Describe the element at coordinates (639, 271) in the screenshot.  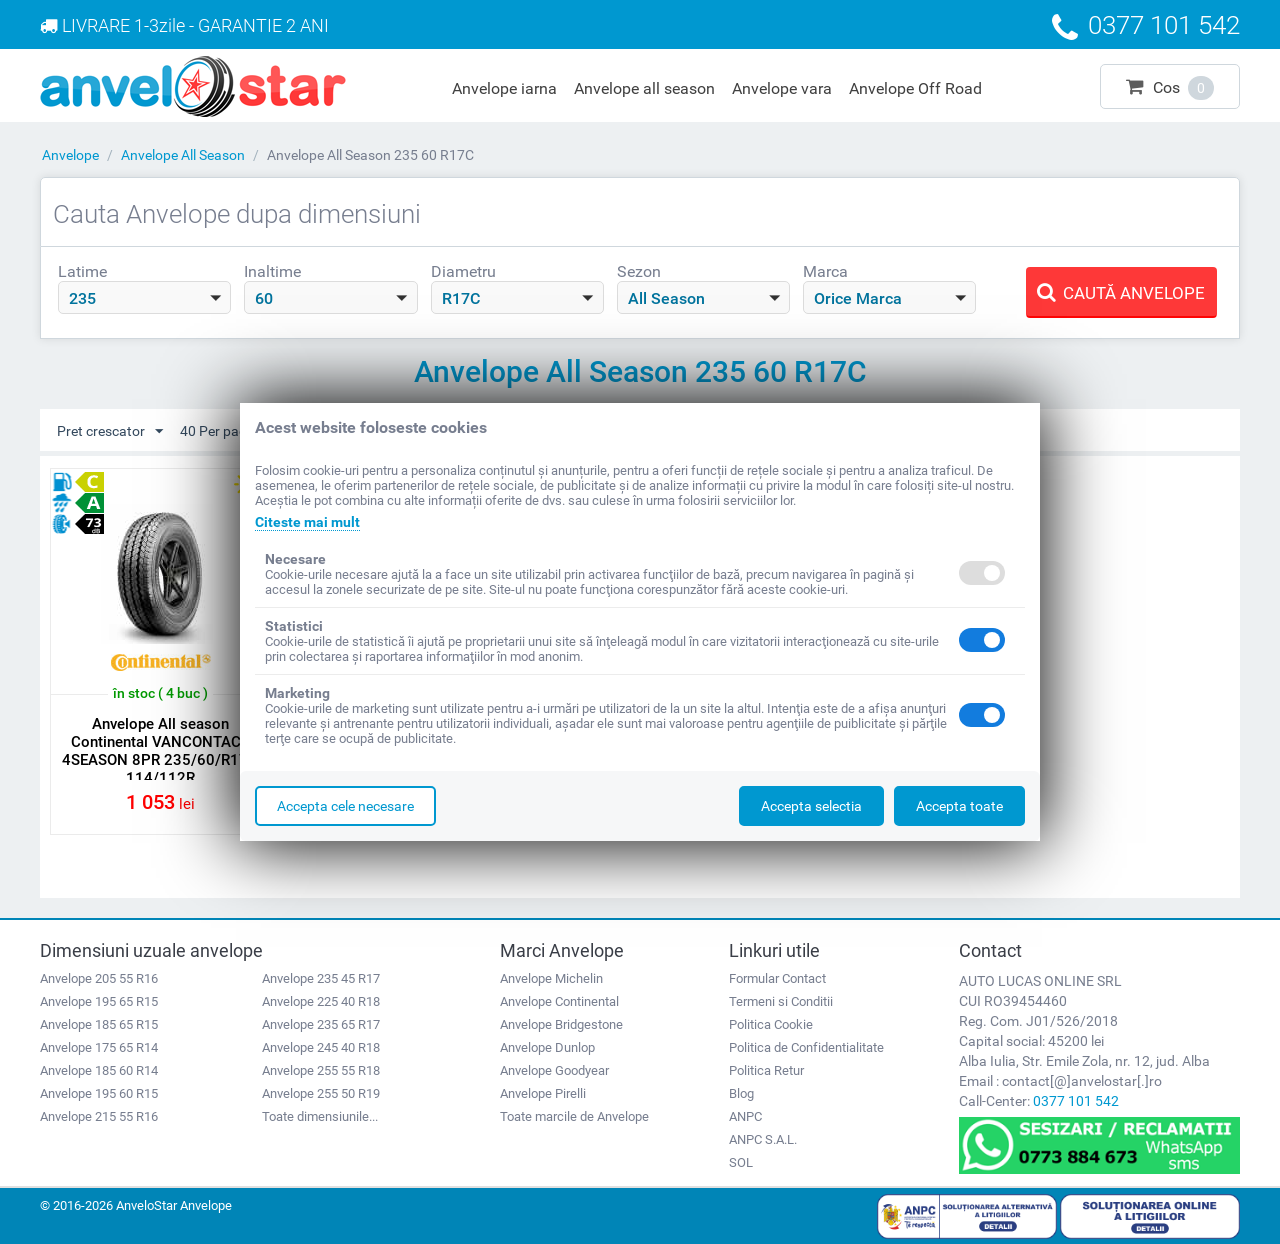
I see `Sezon` at that location.